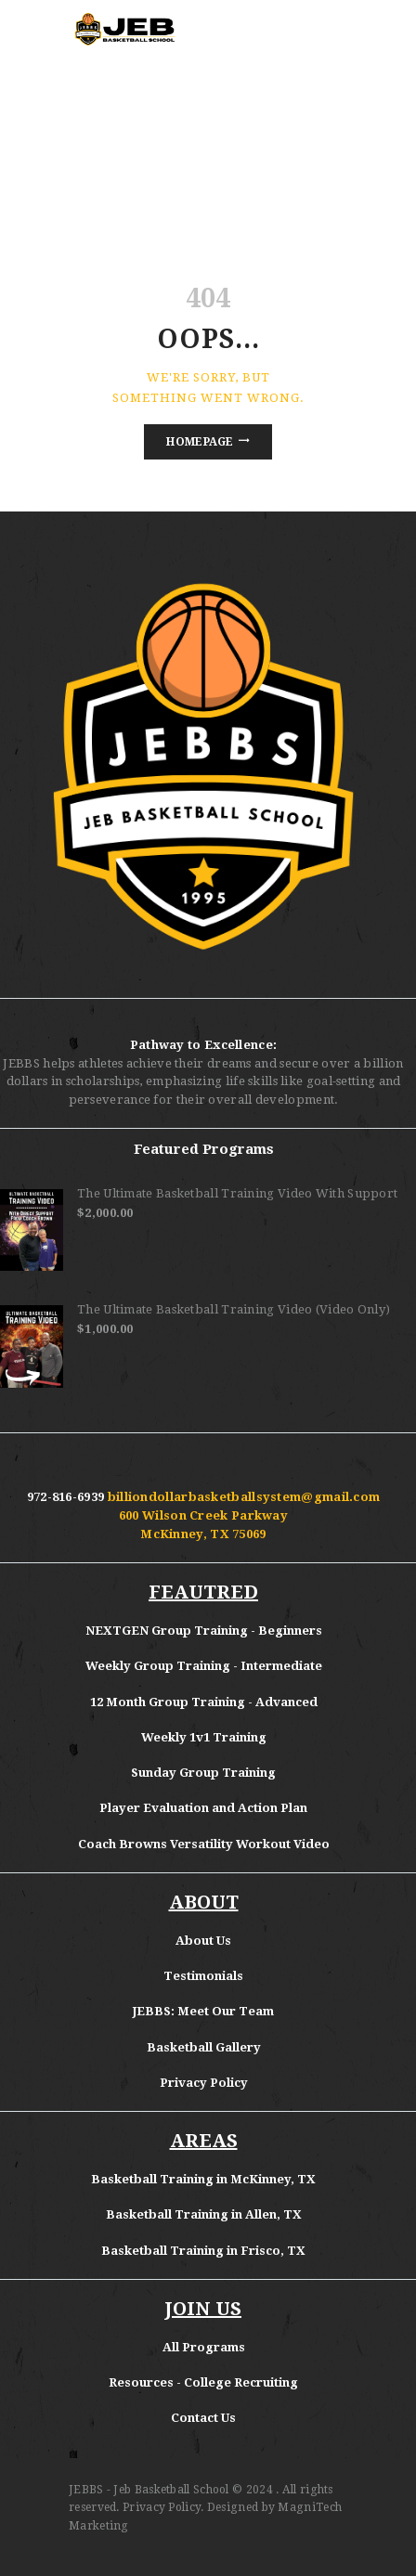 The width and height of the screenshot is (416, 2576). I want to click on Sunday Group Training, so click(203, 1773).